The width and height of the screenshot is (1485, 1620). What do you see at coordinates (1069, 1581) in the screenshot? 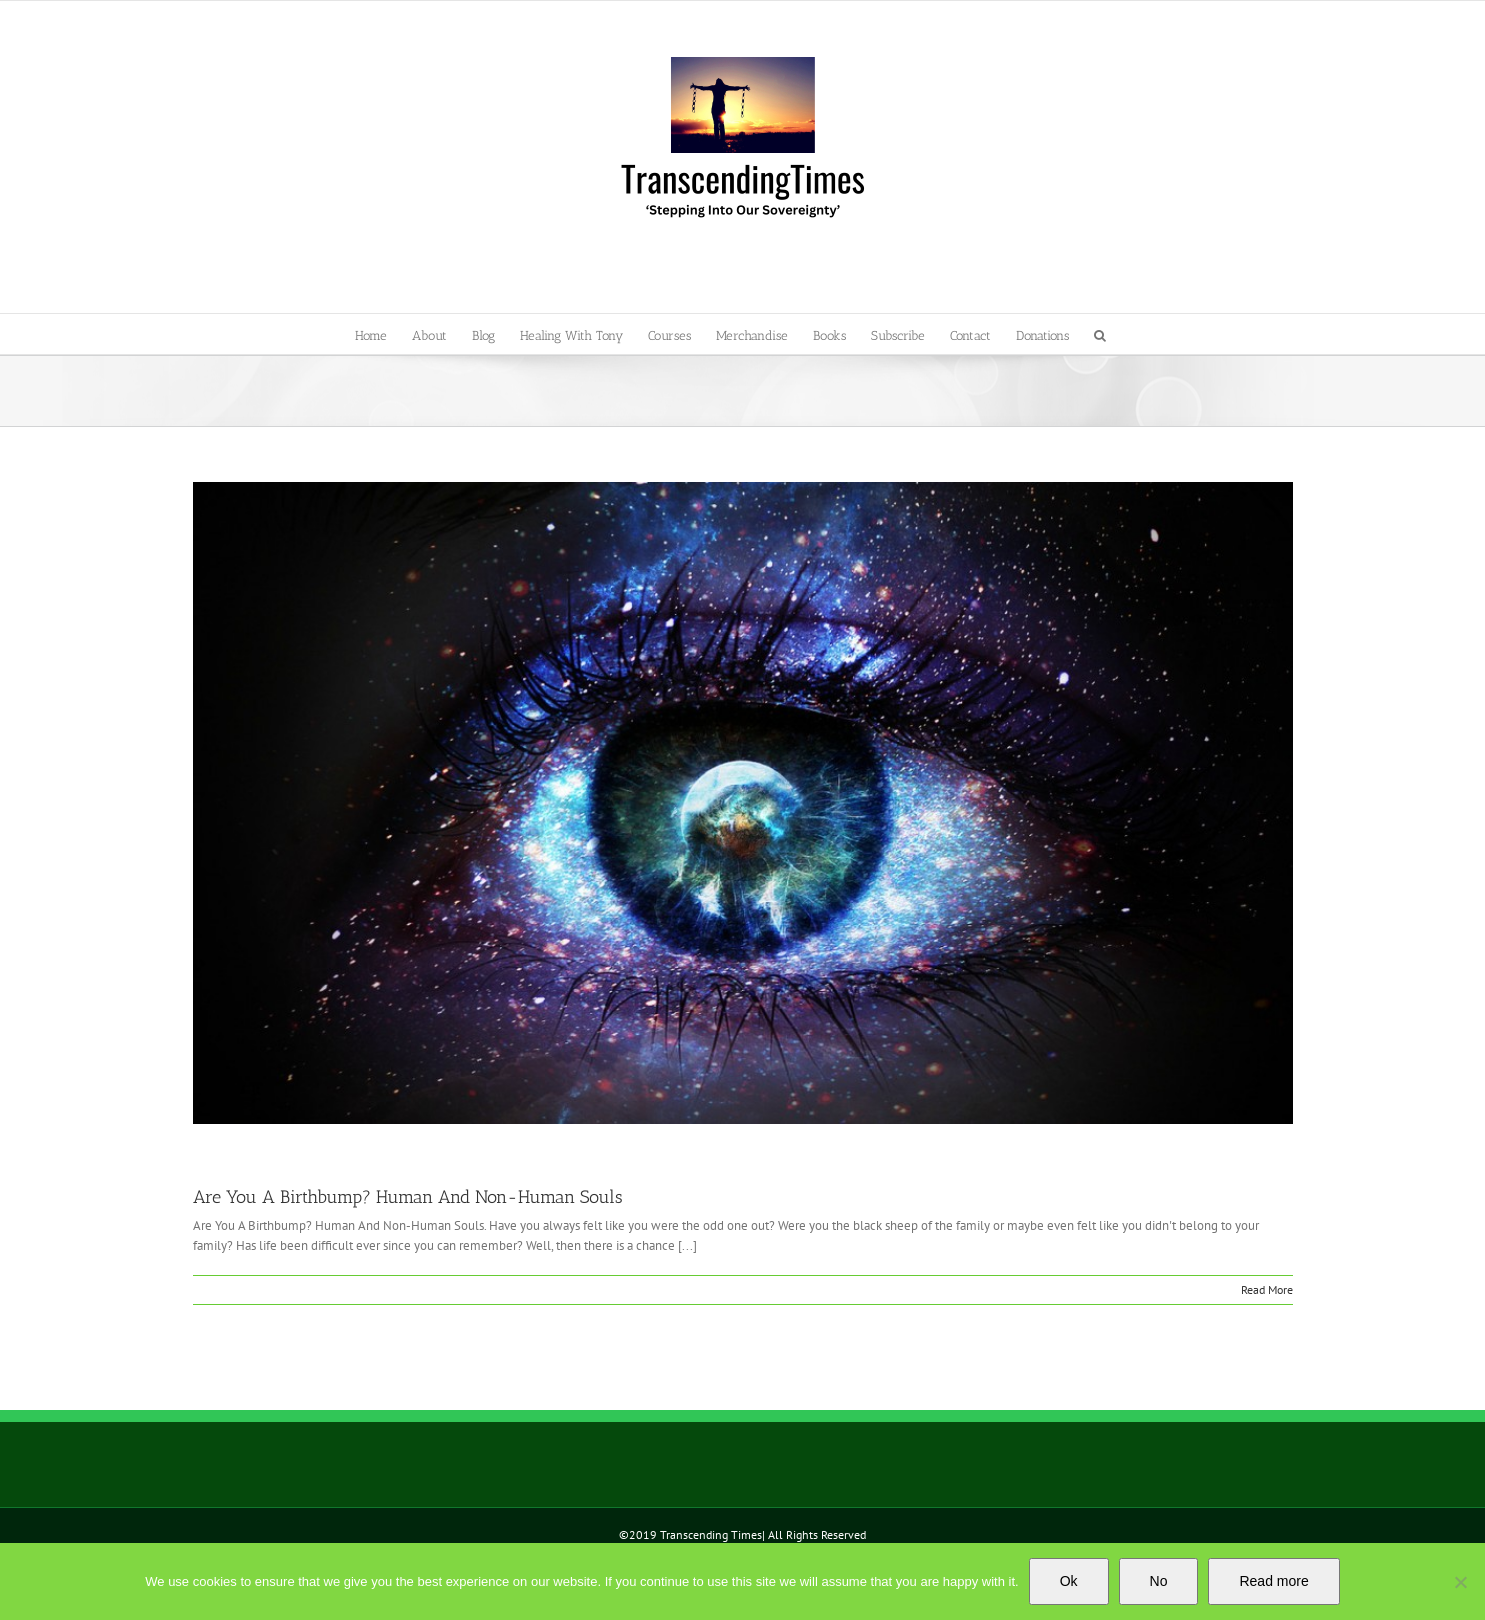
I see `Ok` at bounding box center [1069, 1581].